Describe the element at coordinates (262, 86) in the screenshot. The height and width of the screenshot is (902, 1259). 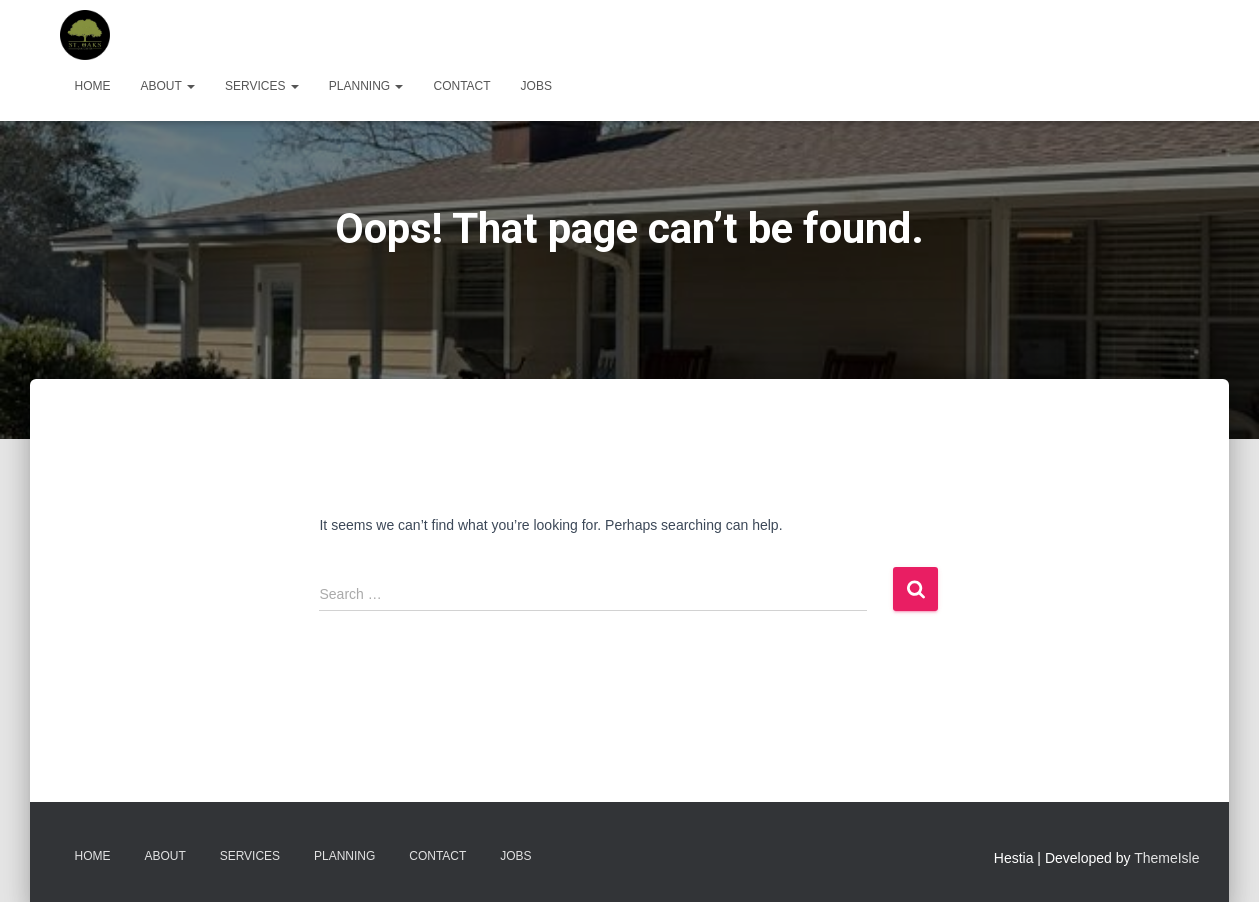
I see `Services` at that location.